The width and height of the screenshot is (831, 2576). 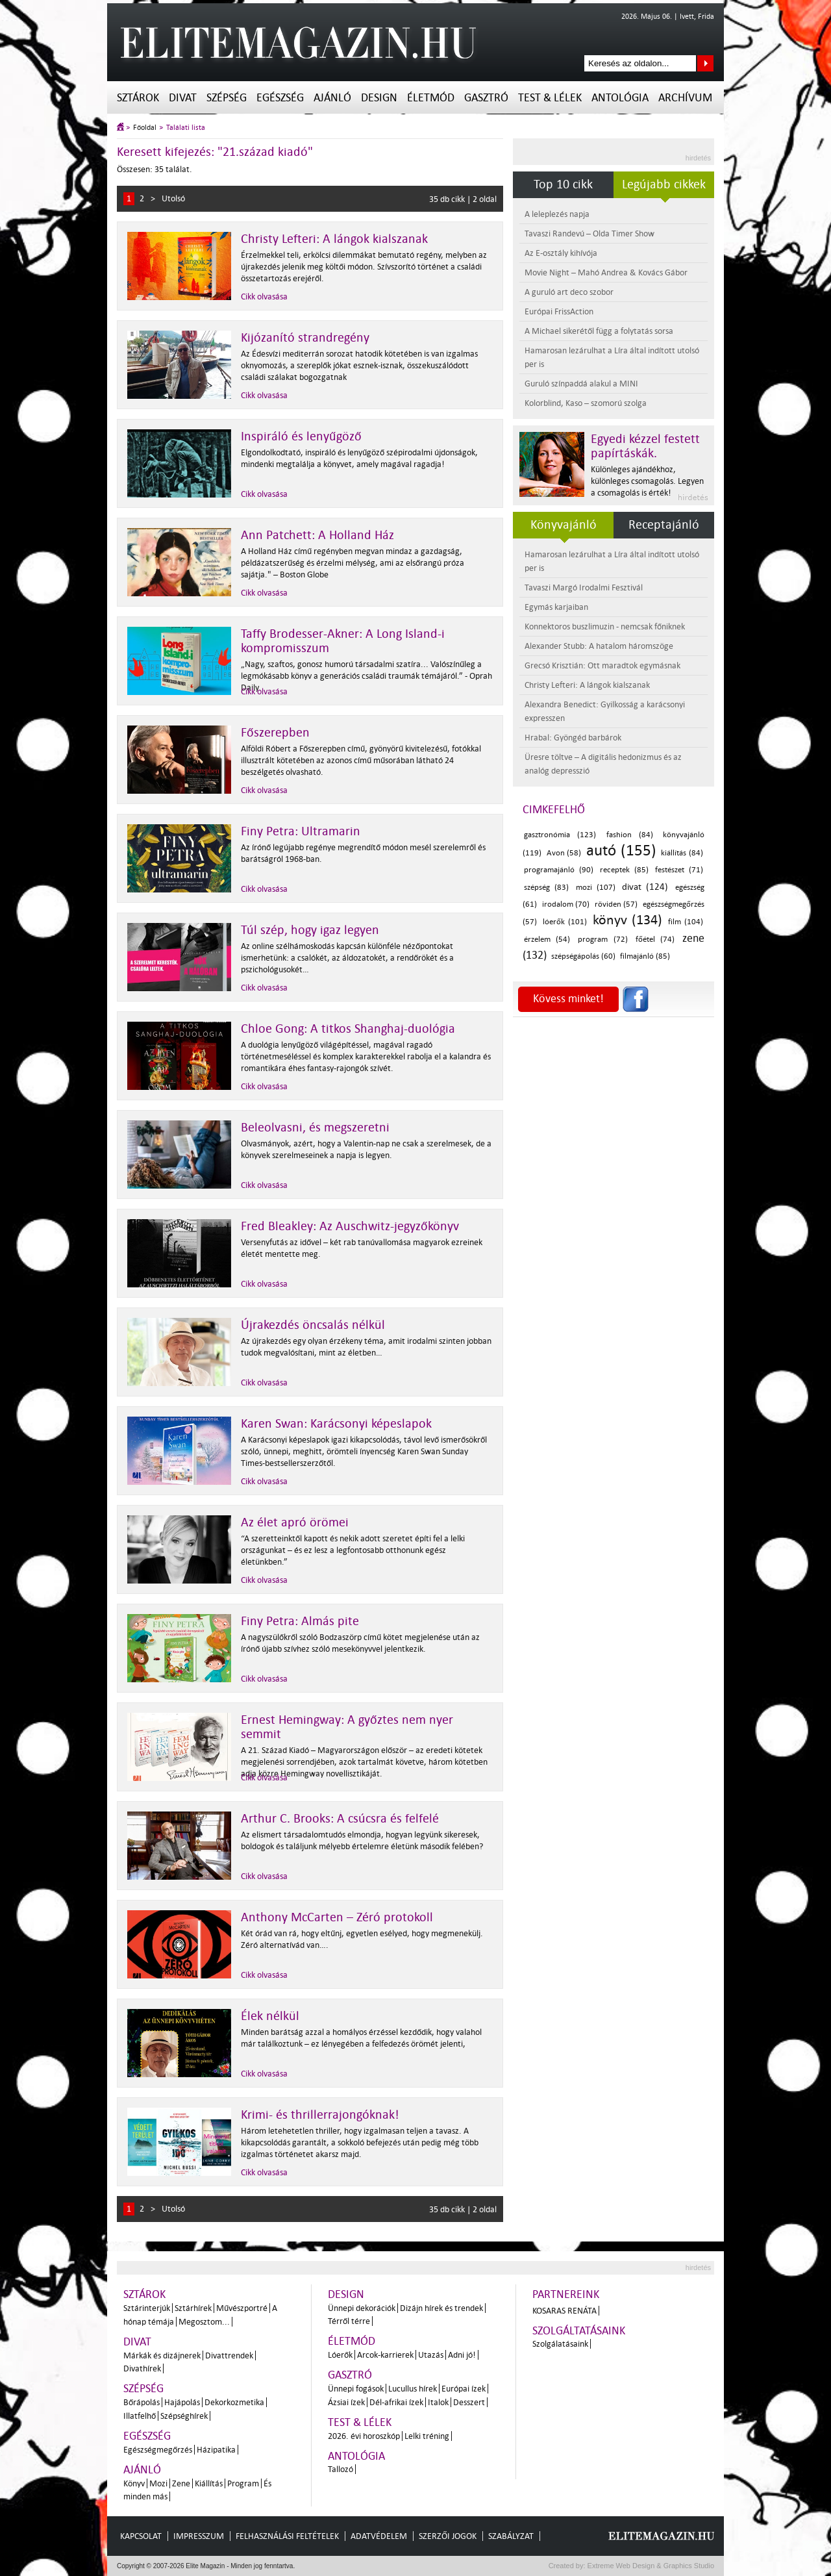 What do you see at coordinates (350, 1226) in the screenshot?
I see `Fred Bleakley: Az Auschwitz-jegyzőkönyv` at bounding box center [350, 1226].